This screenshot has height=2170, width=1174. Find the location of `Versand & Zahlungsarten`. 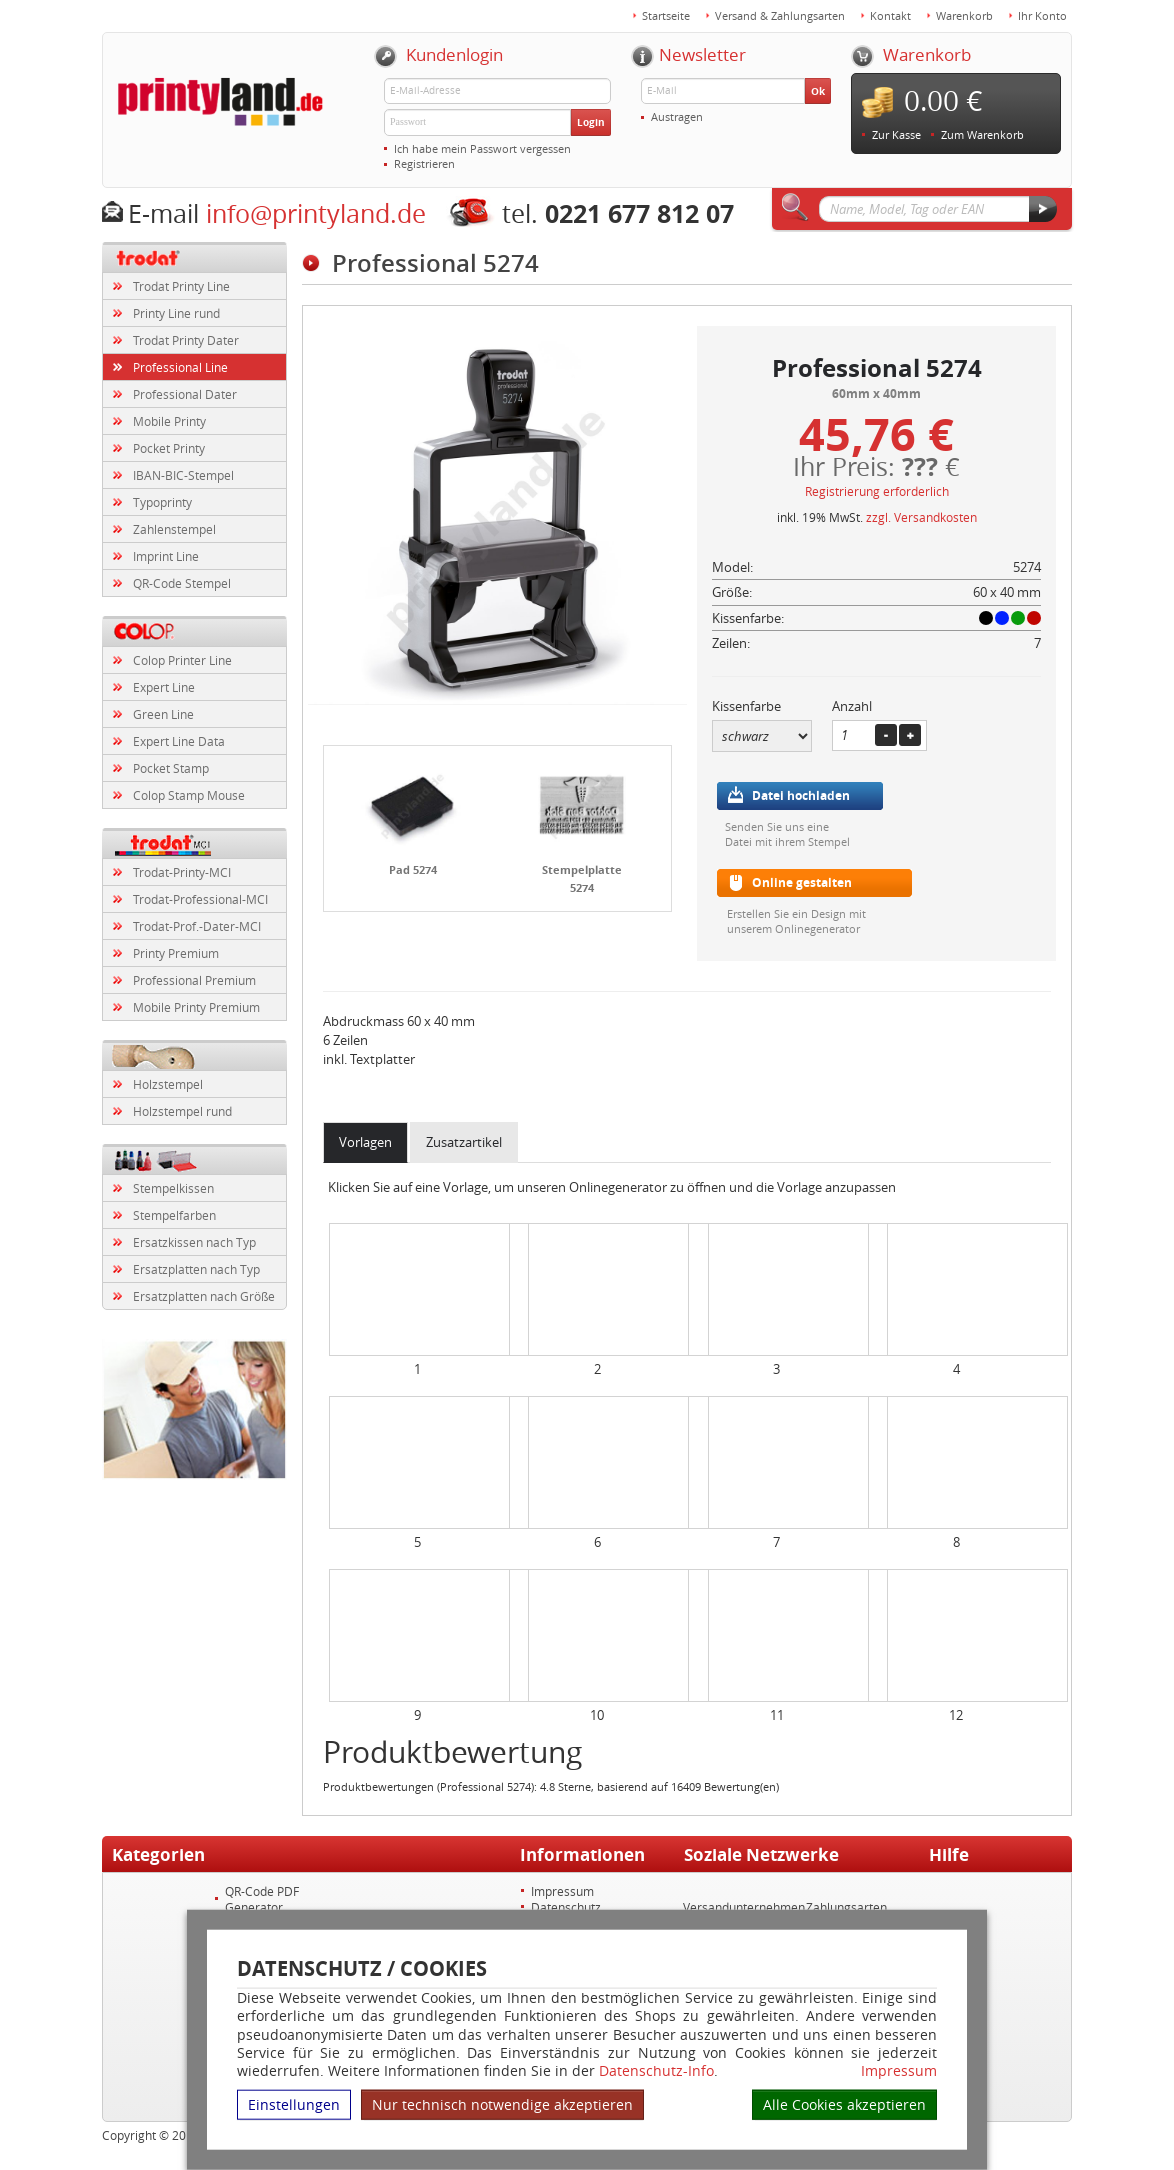

Versand & Zahlungsarten is located at coordinates (780, 15).